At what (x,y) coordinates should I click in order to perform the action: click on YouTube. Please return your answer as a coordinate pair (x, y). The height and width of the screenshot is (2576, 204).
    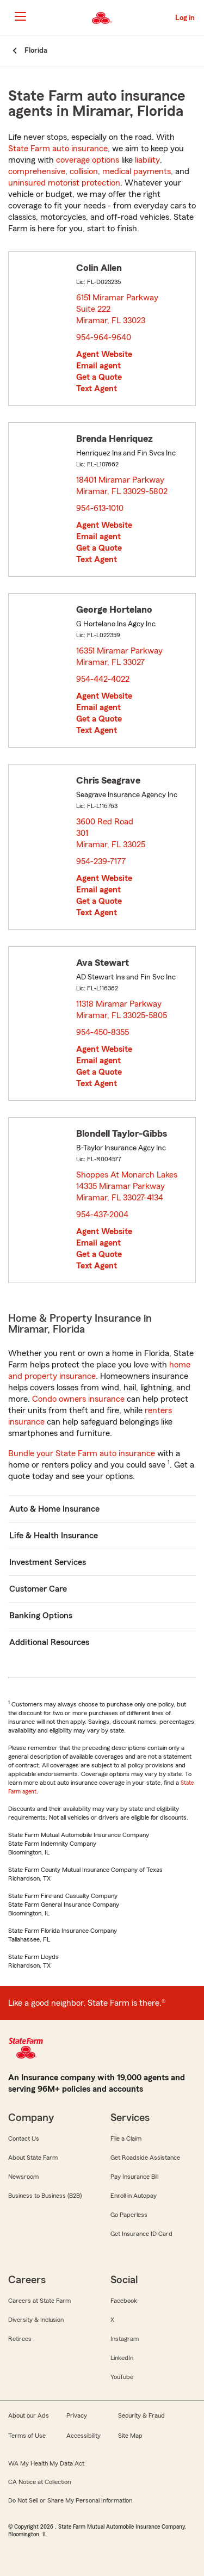
    Looking at the image, I should click on (121, 2377).